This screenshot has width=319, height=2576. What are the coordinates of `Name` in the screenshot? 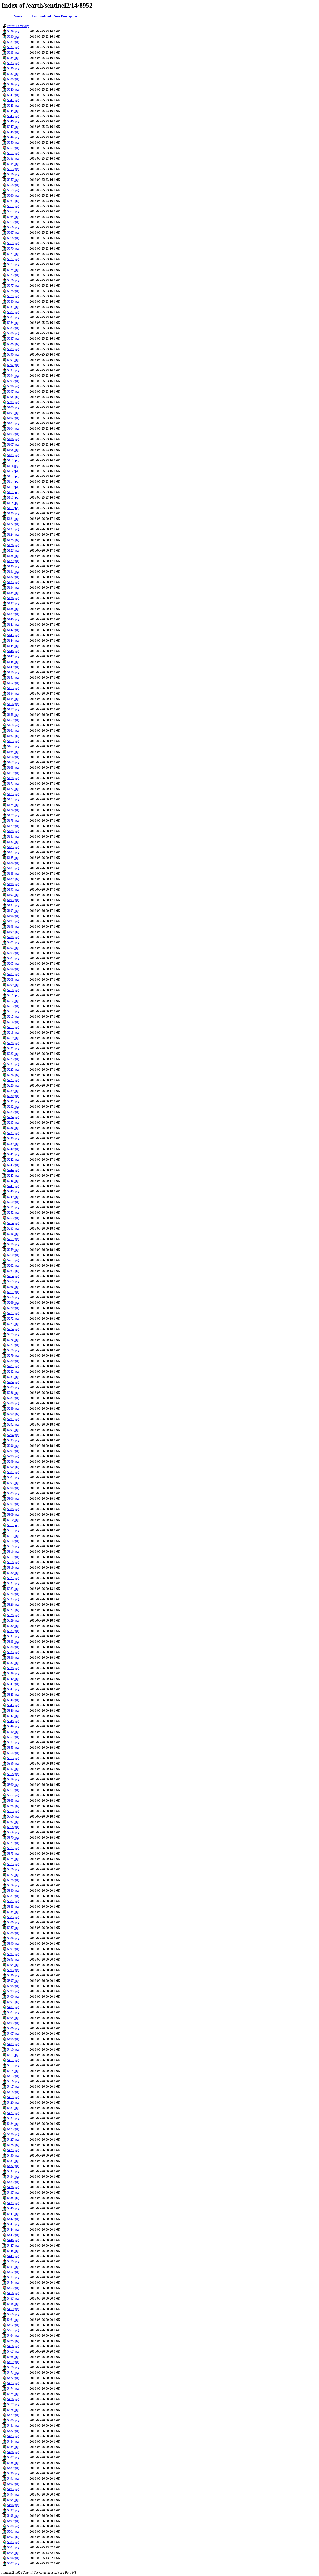 It's located at (18, 16).